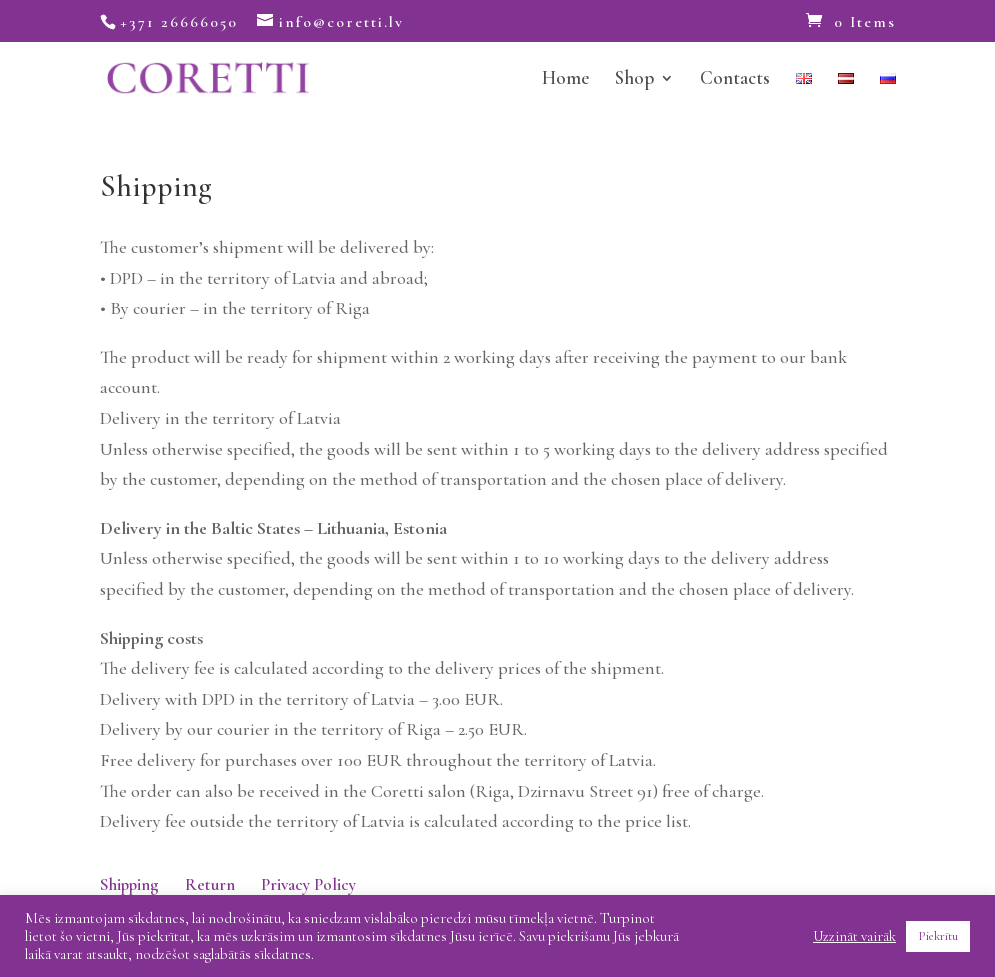  Describe the element at coordinates (735, 80) in the screenshot. I see `Contacts` at that location.